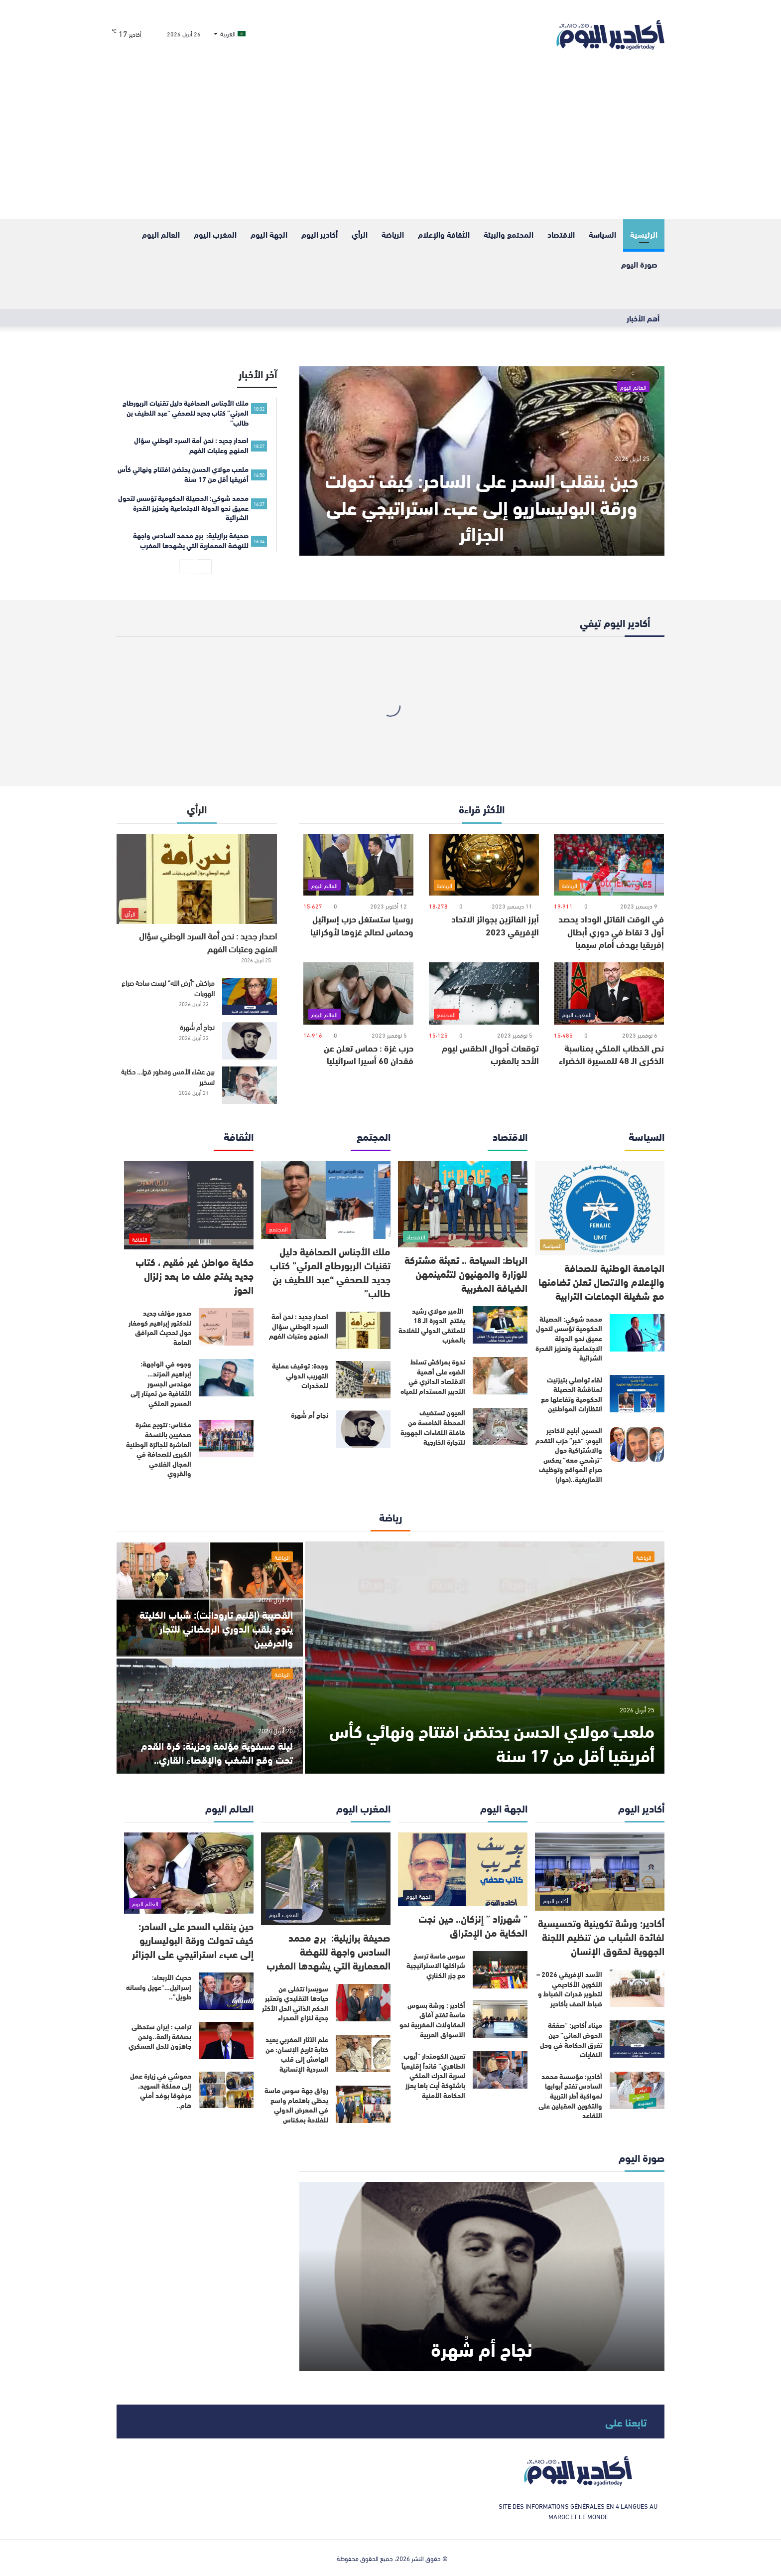 The width and height of the screenshot is (781, 2576). Describe the element at coordinates (210, 1599) in the screenshot. I see `[القصيبة (إقليم تارودانت): شباب الكليتة يتوج بلقب الدوري الرمضاني للتجار والحرفيين]` at that location.